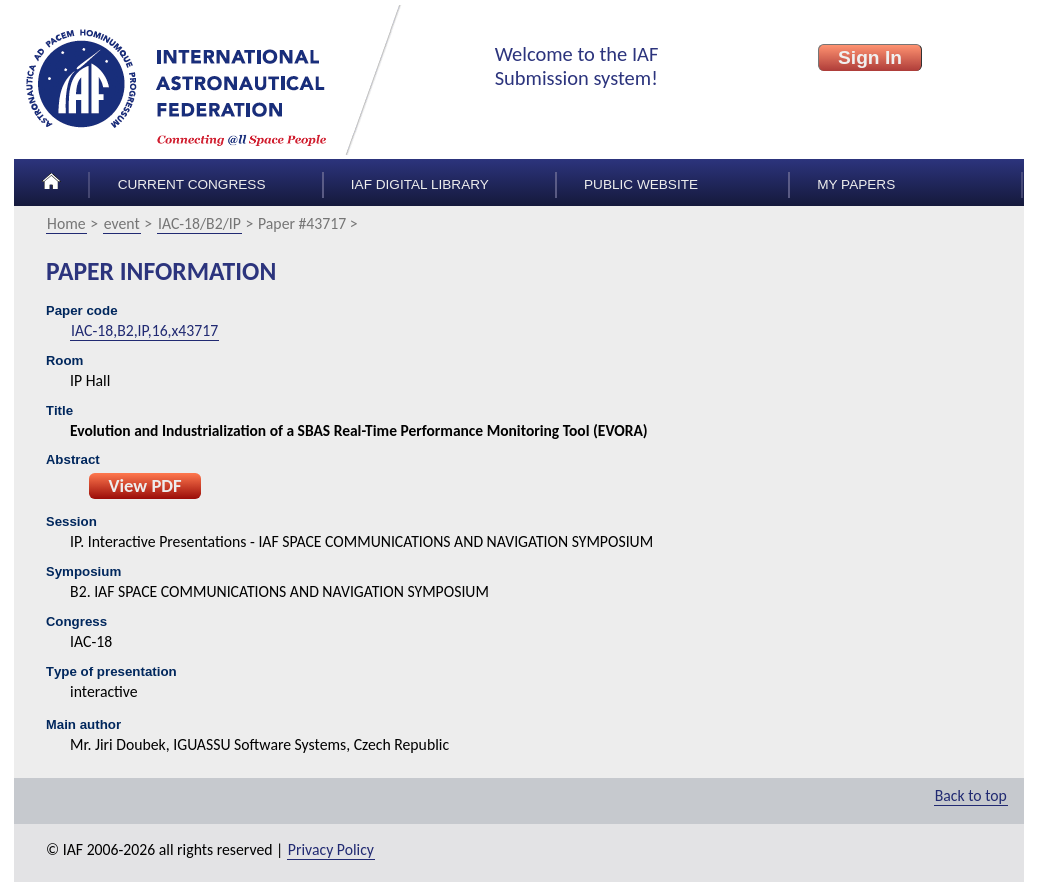  What do you see at coordinates (192, 184) in the screenshot?
I see `Current congress` at bounding box center [192, 184].